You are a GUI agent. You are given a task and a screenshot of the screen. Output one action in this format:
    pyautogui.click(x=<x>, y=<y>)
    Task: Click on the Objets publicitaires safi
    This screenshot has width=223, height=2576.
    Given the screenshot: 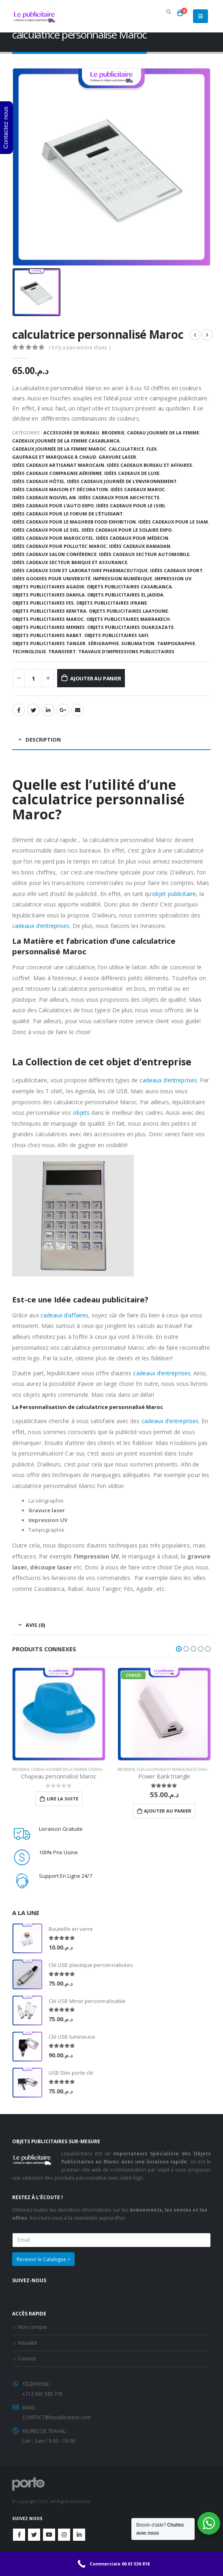 What is the action you would take?
    pyautogui.click(x=116, y=635)
    